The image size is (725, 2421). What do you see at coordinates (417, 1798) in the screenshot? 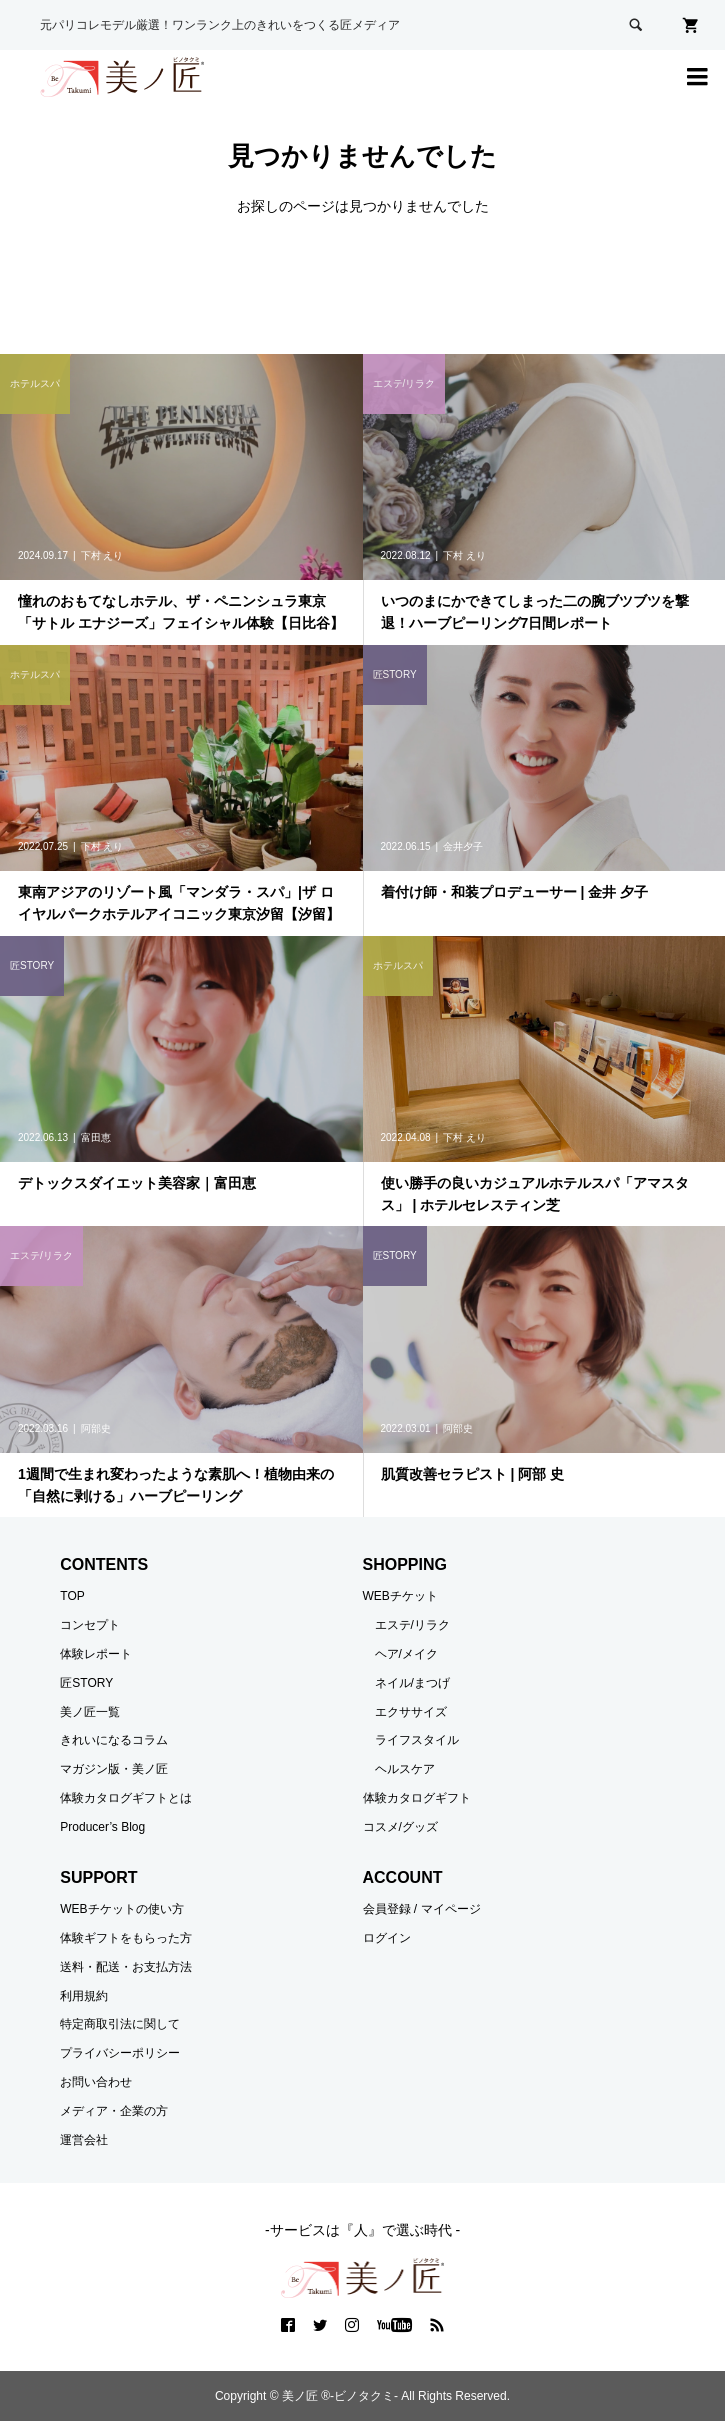
I see `体験カタログギフト` at bounding box center [417, 1798].